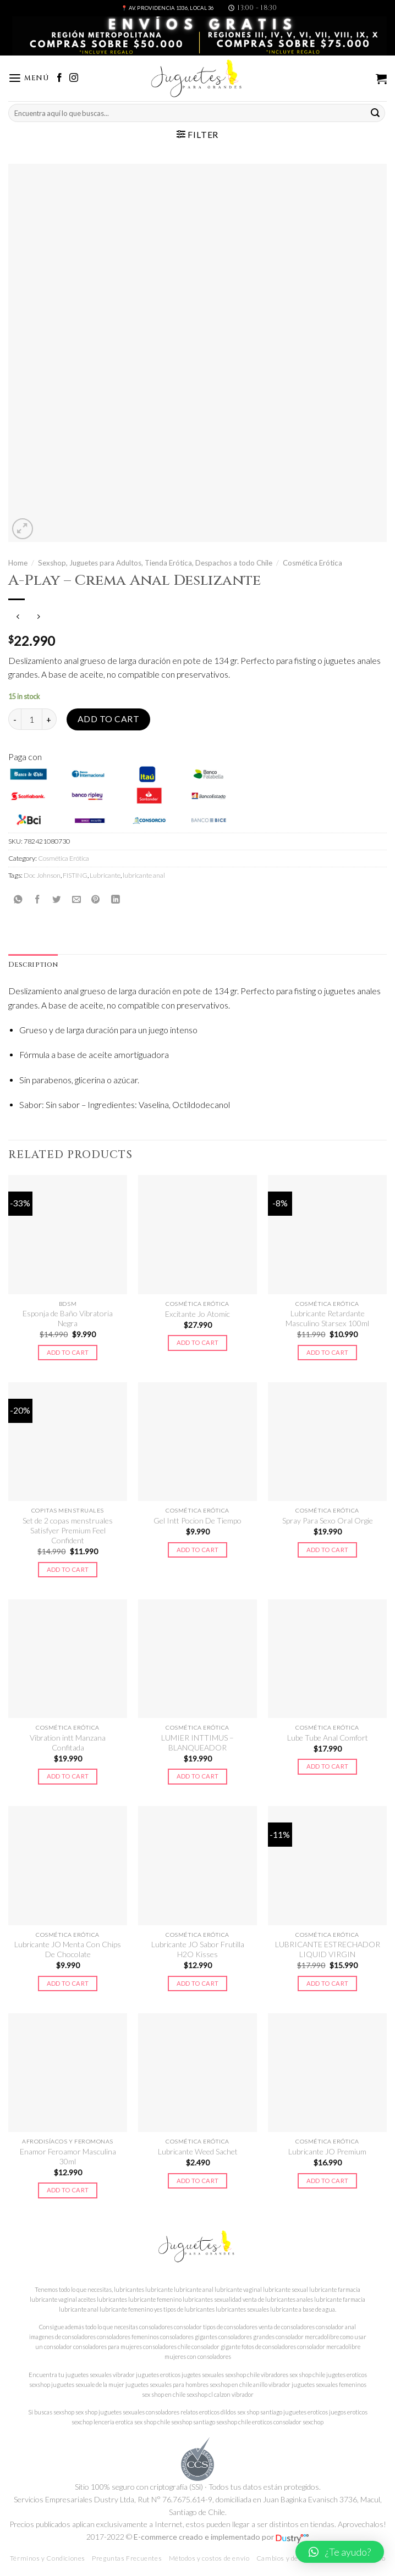  I want to click on Doc Johnson, so click(42, 875).